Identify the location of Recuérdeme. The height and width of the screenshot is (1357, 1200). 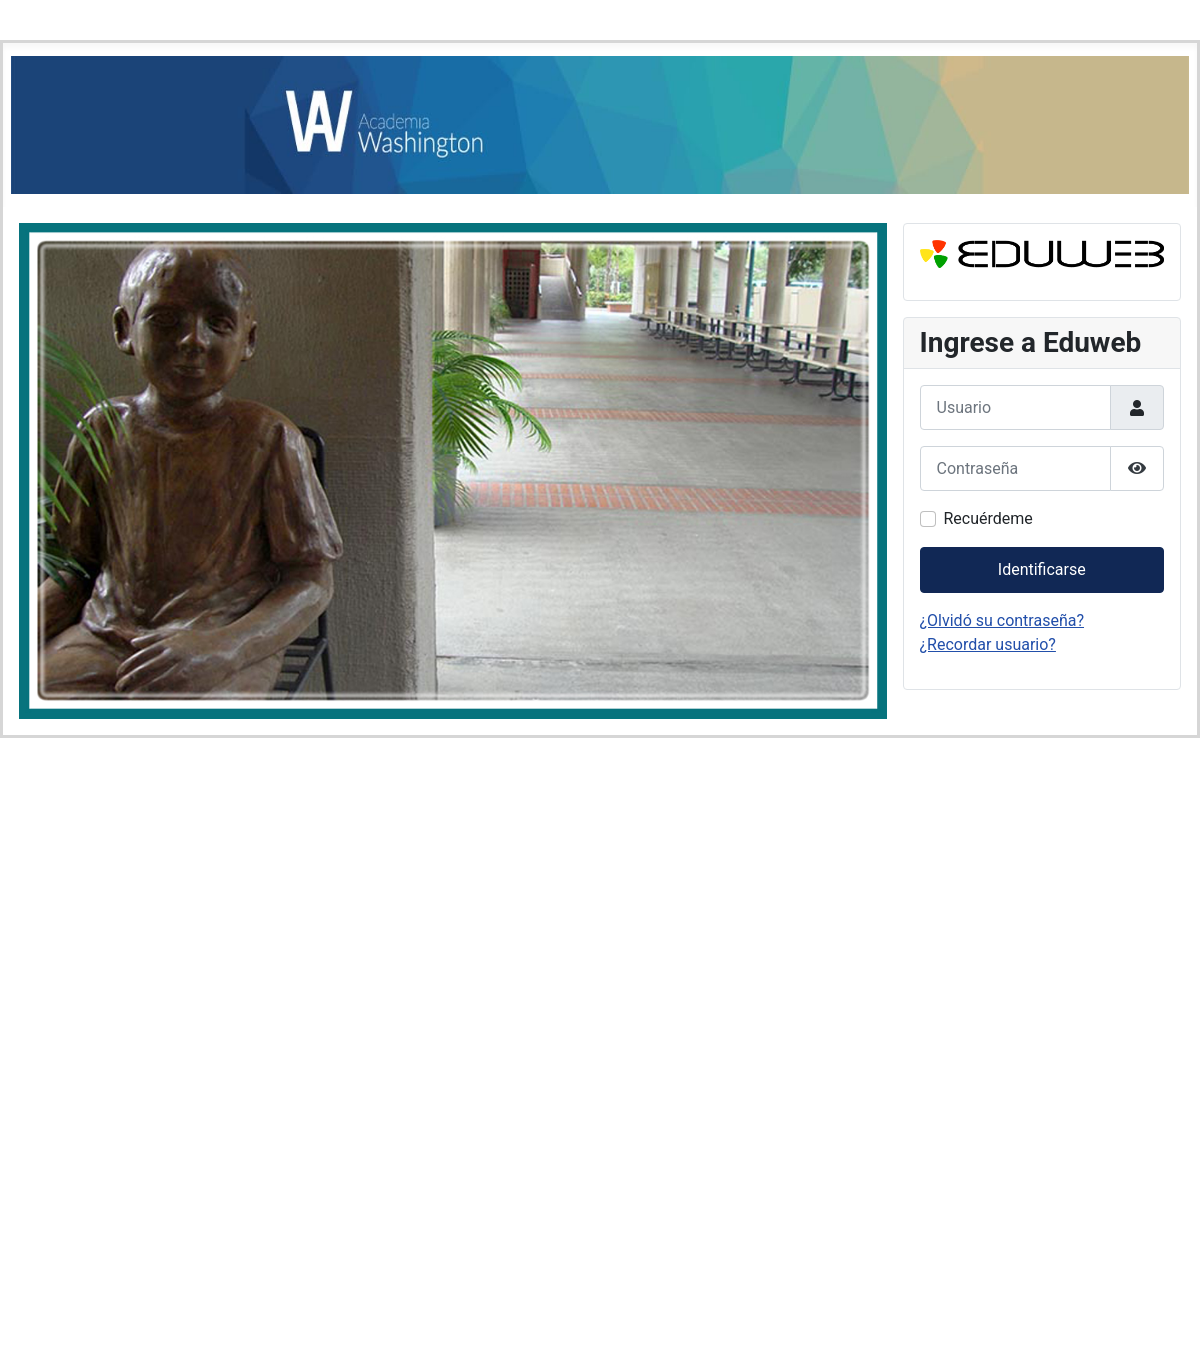
(988, 518).